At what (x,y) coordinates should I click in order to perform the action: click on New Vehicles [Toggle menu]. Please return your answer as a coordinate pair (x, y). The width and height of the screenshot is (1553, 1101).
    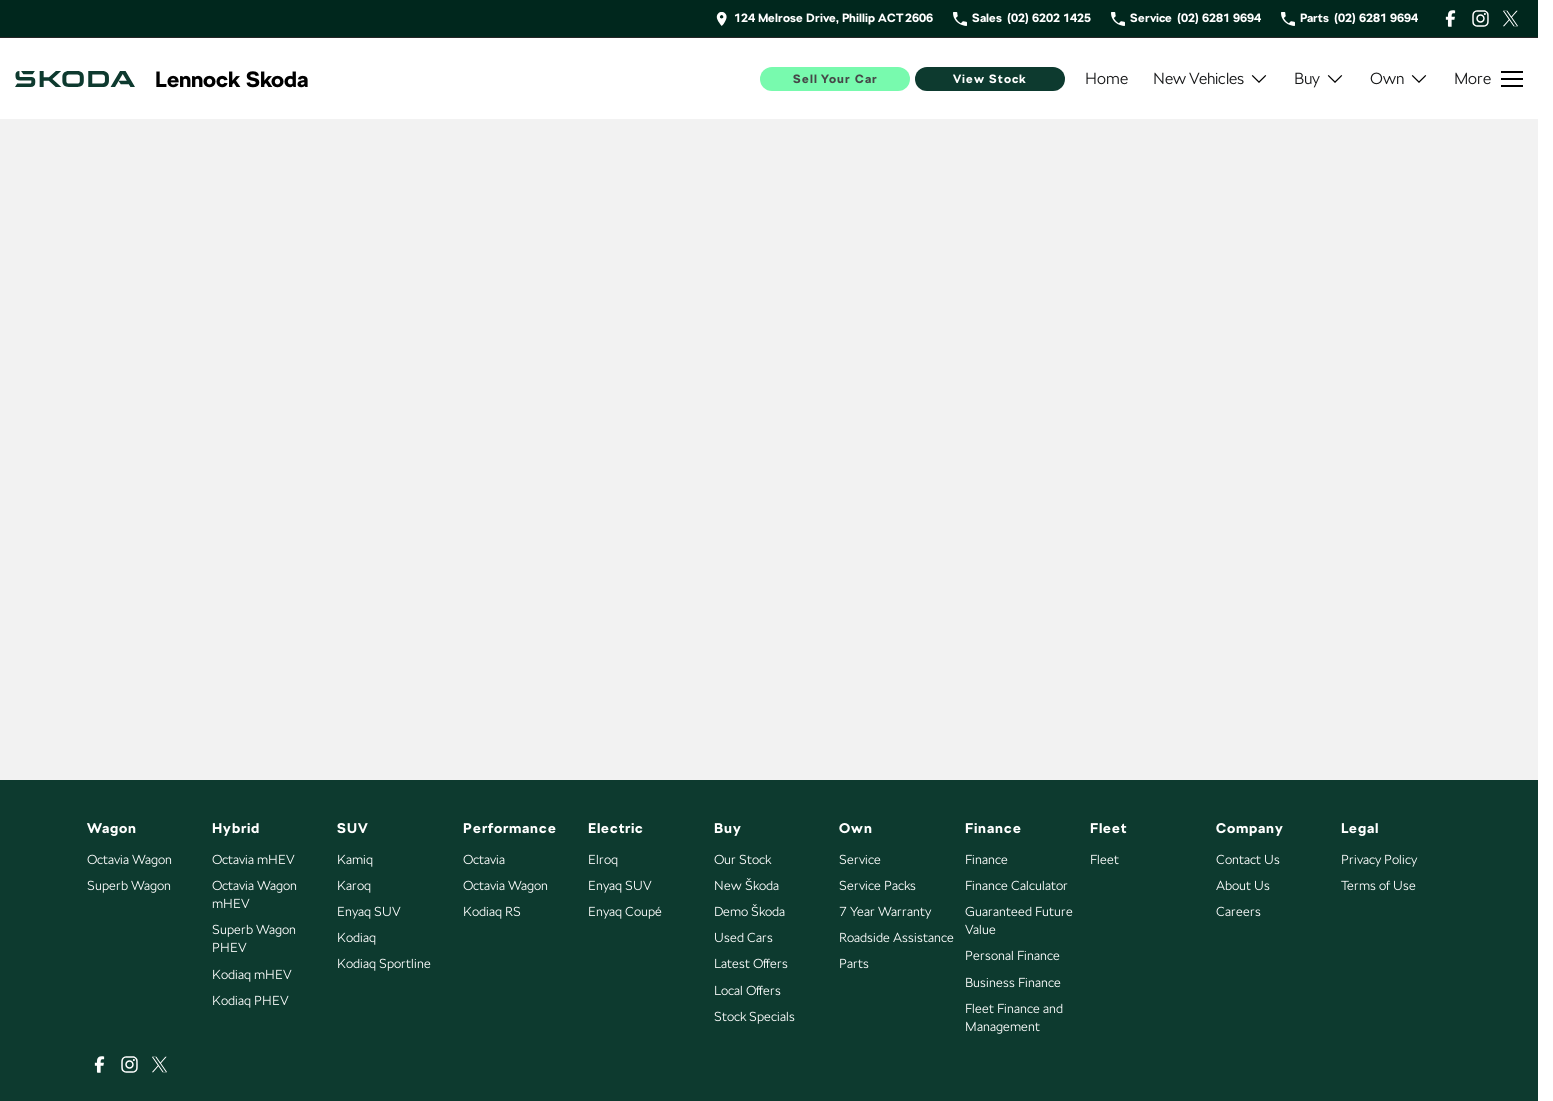
    Looking at the image, I should click on (1211, 78).